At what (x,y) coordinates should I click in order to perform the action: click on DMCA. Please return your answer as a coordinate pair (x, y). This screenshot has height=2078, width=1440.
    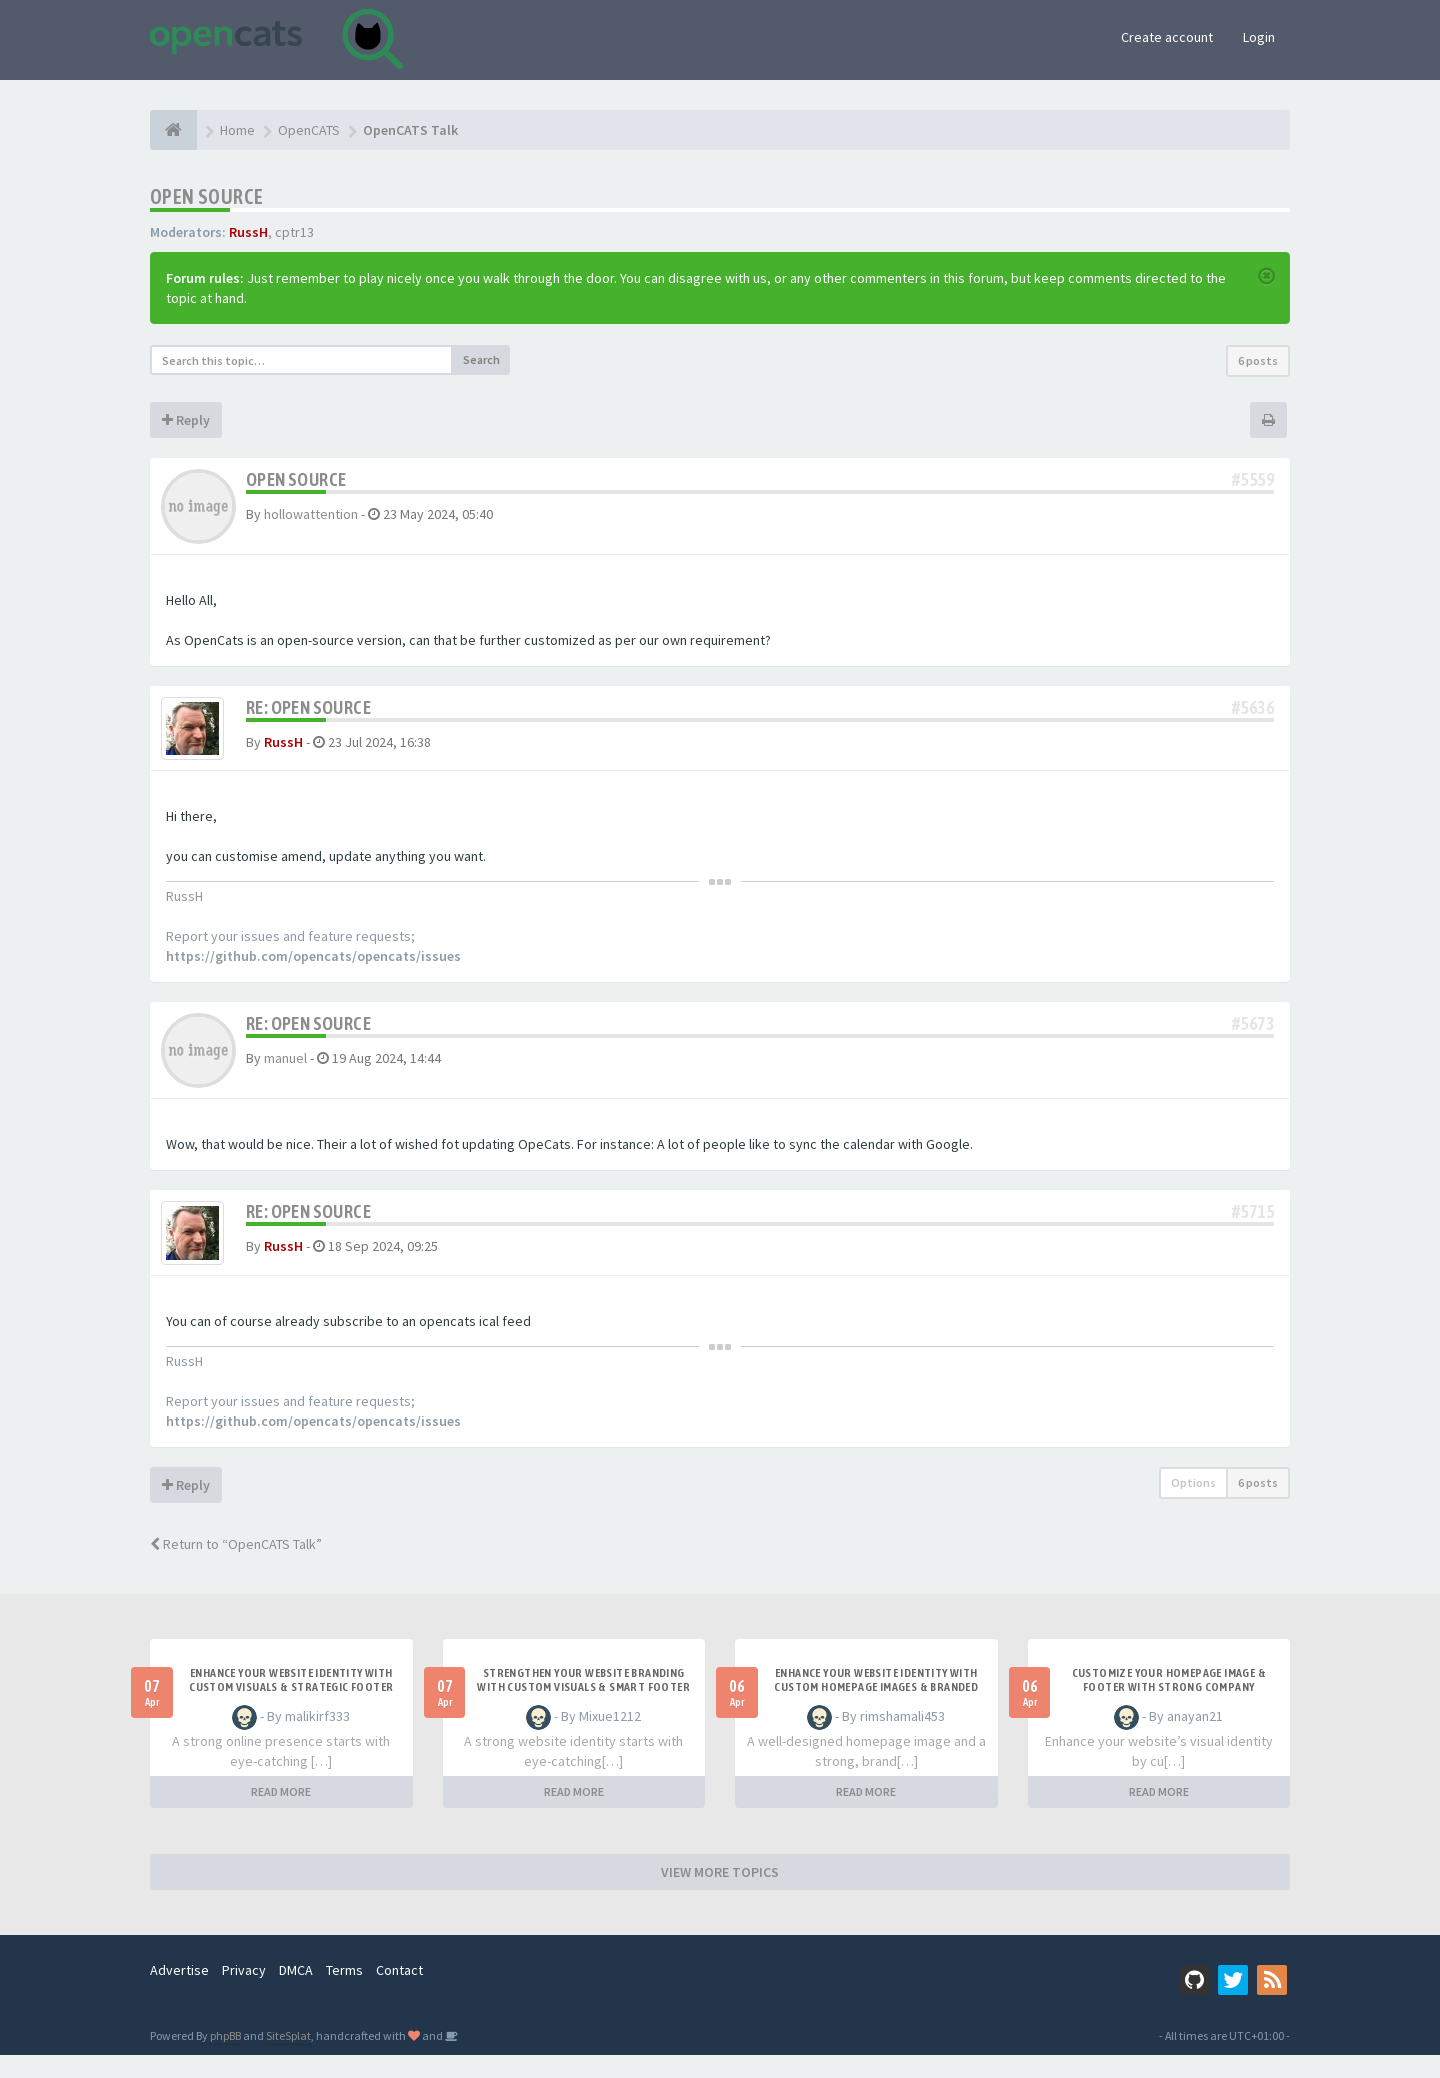
    Looking at the image, I should click on (296, 1993).